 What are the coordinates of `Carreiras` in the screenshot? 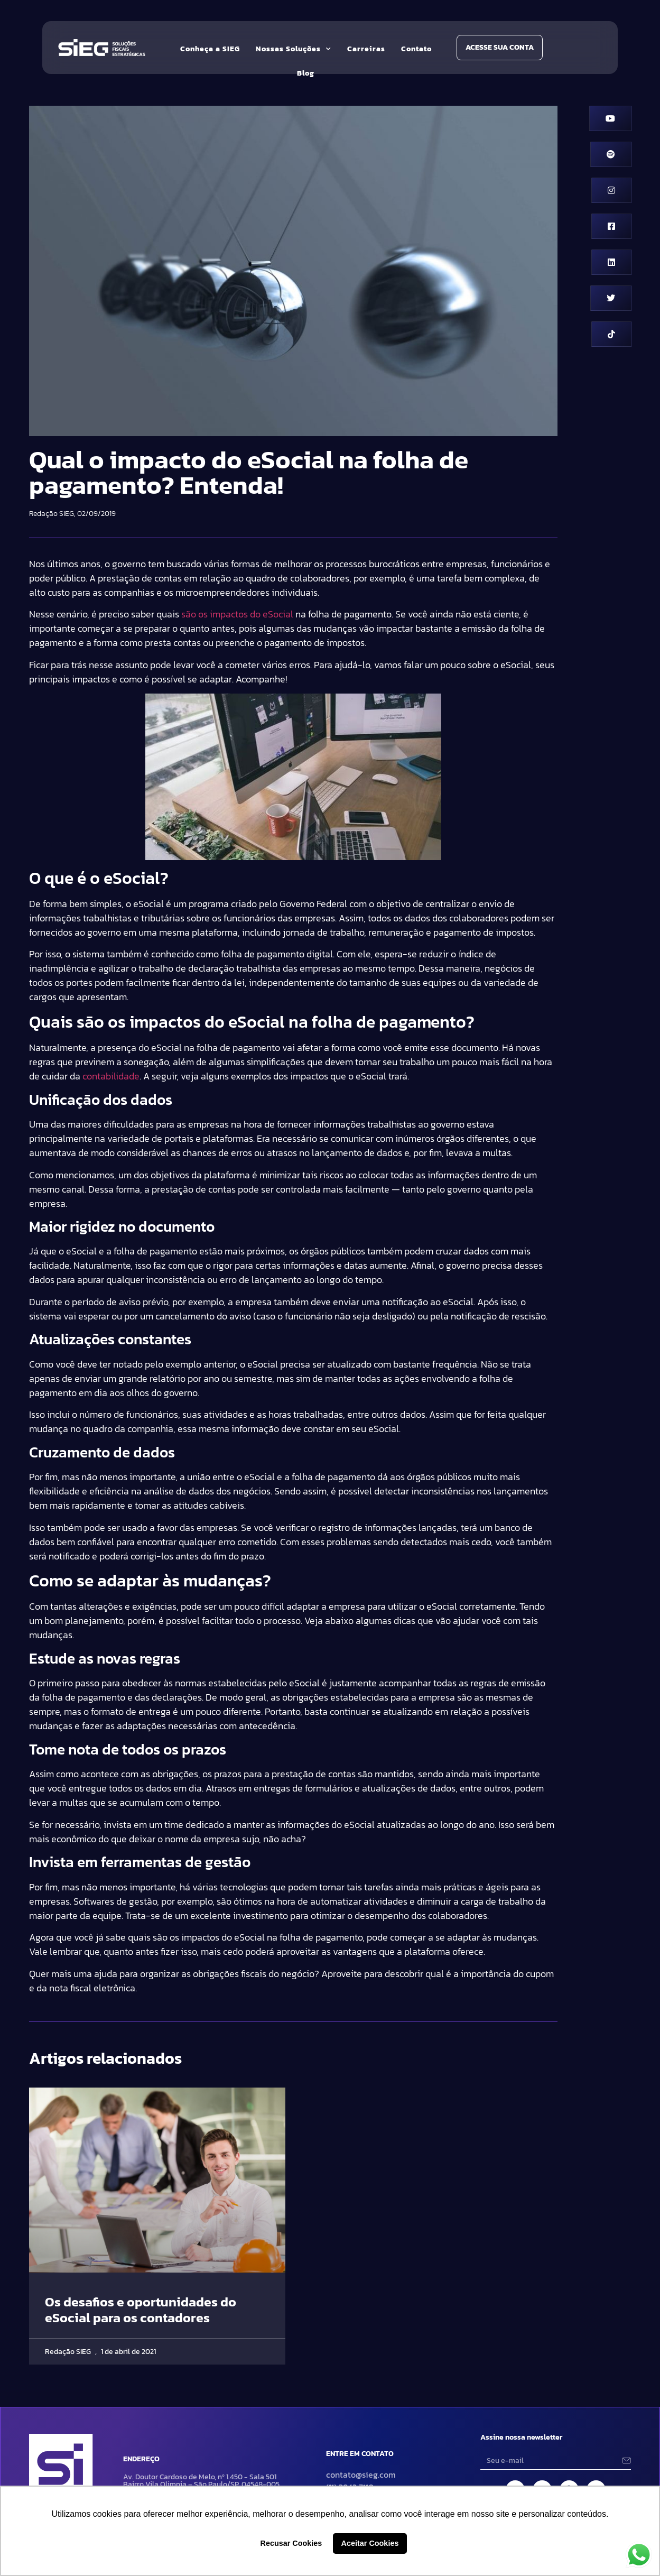 It's located at (366, 48).